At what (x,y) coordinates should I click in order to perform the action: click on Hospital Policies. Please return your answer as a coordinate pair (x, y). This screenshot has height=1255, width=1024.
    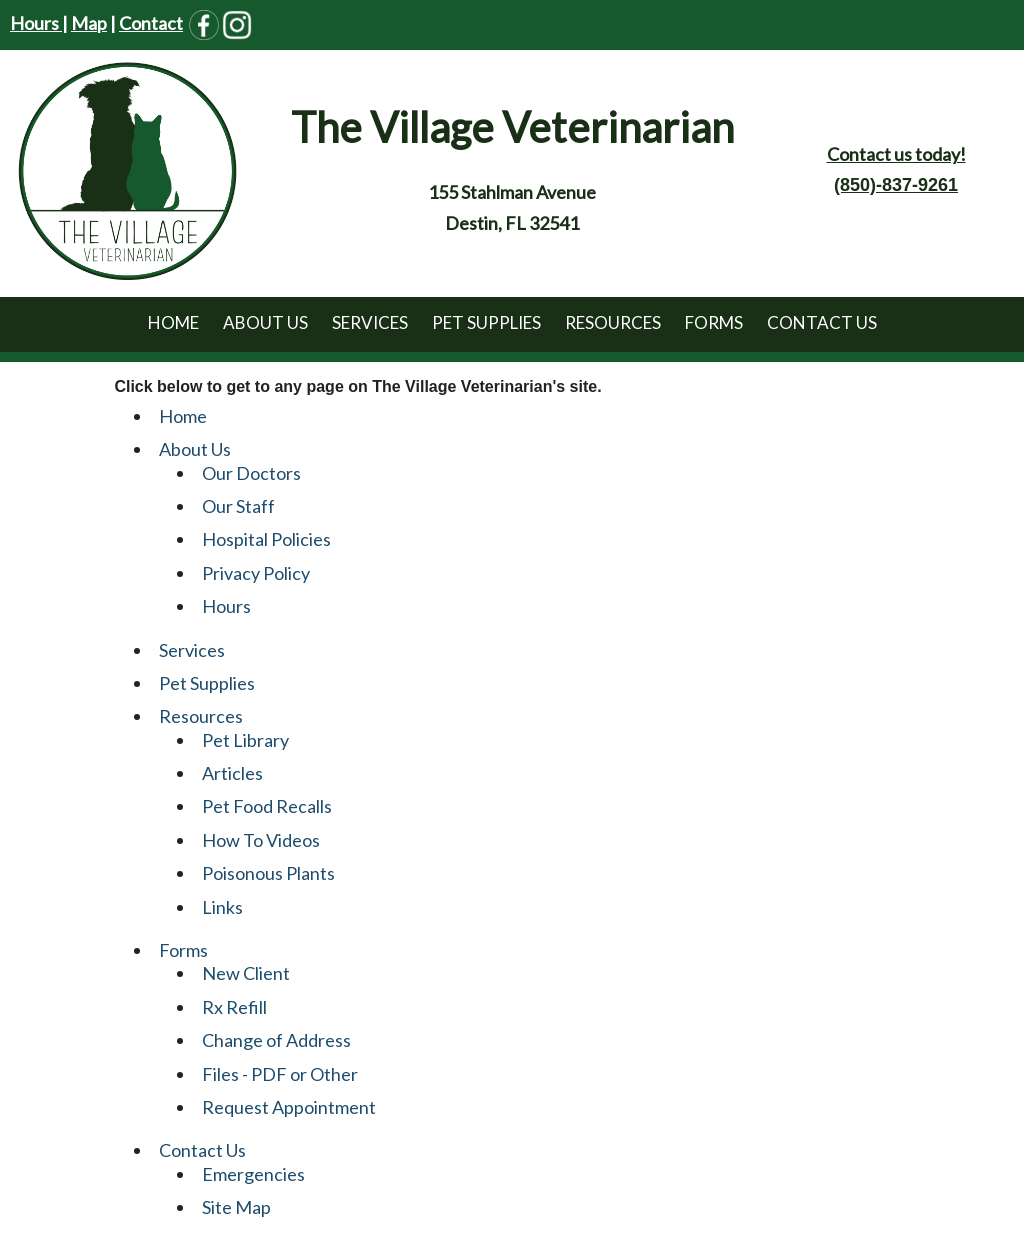
    Looking at the image, I should click on (266, 539).